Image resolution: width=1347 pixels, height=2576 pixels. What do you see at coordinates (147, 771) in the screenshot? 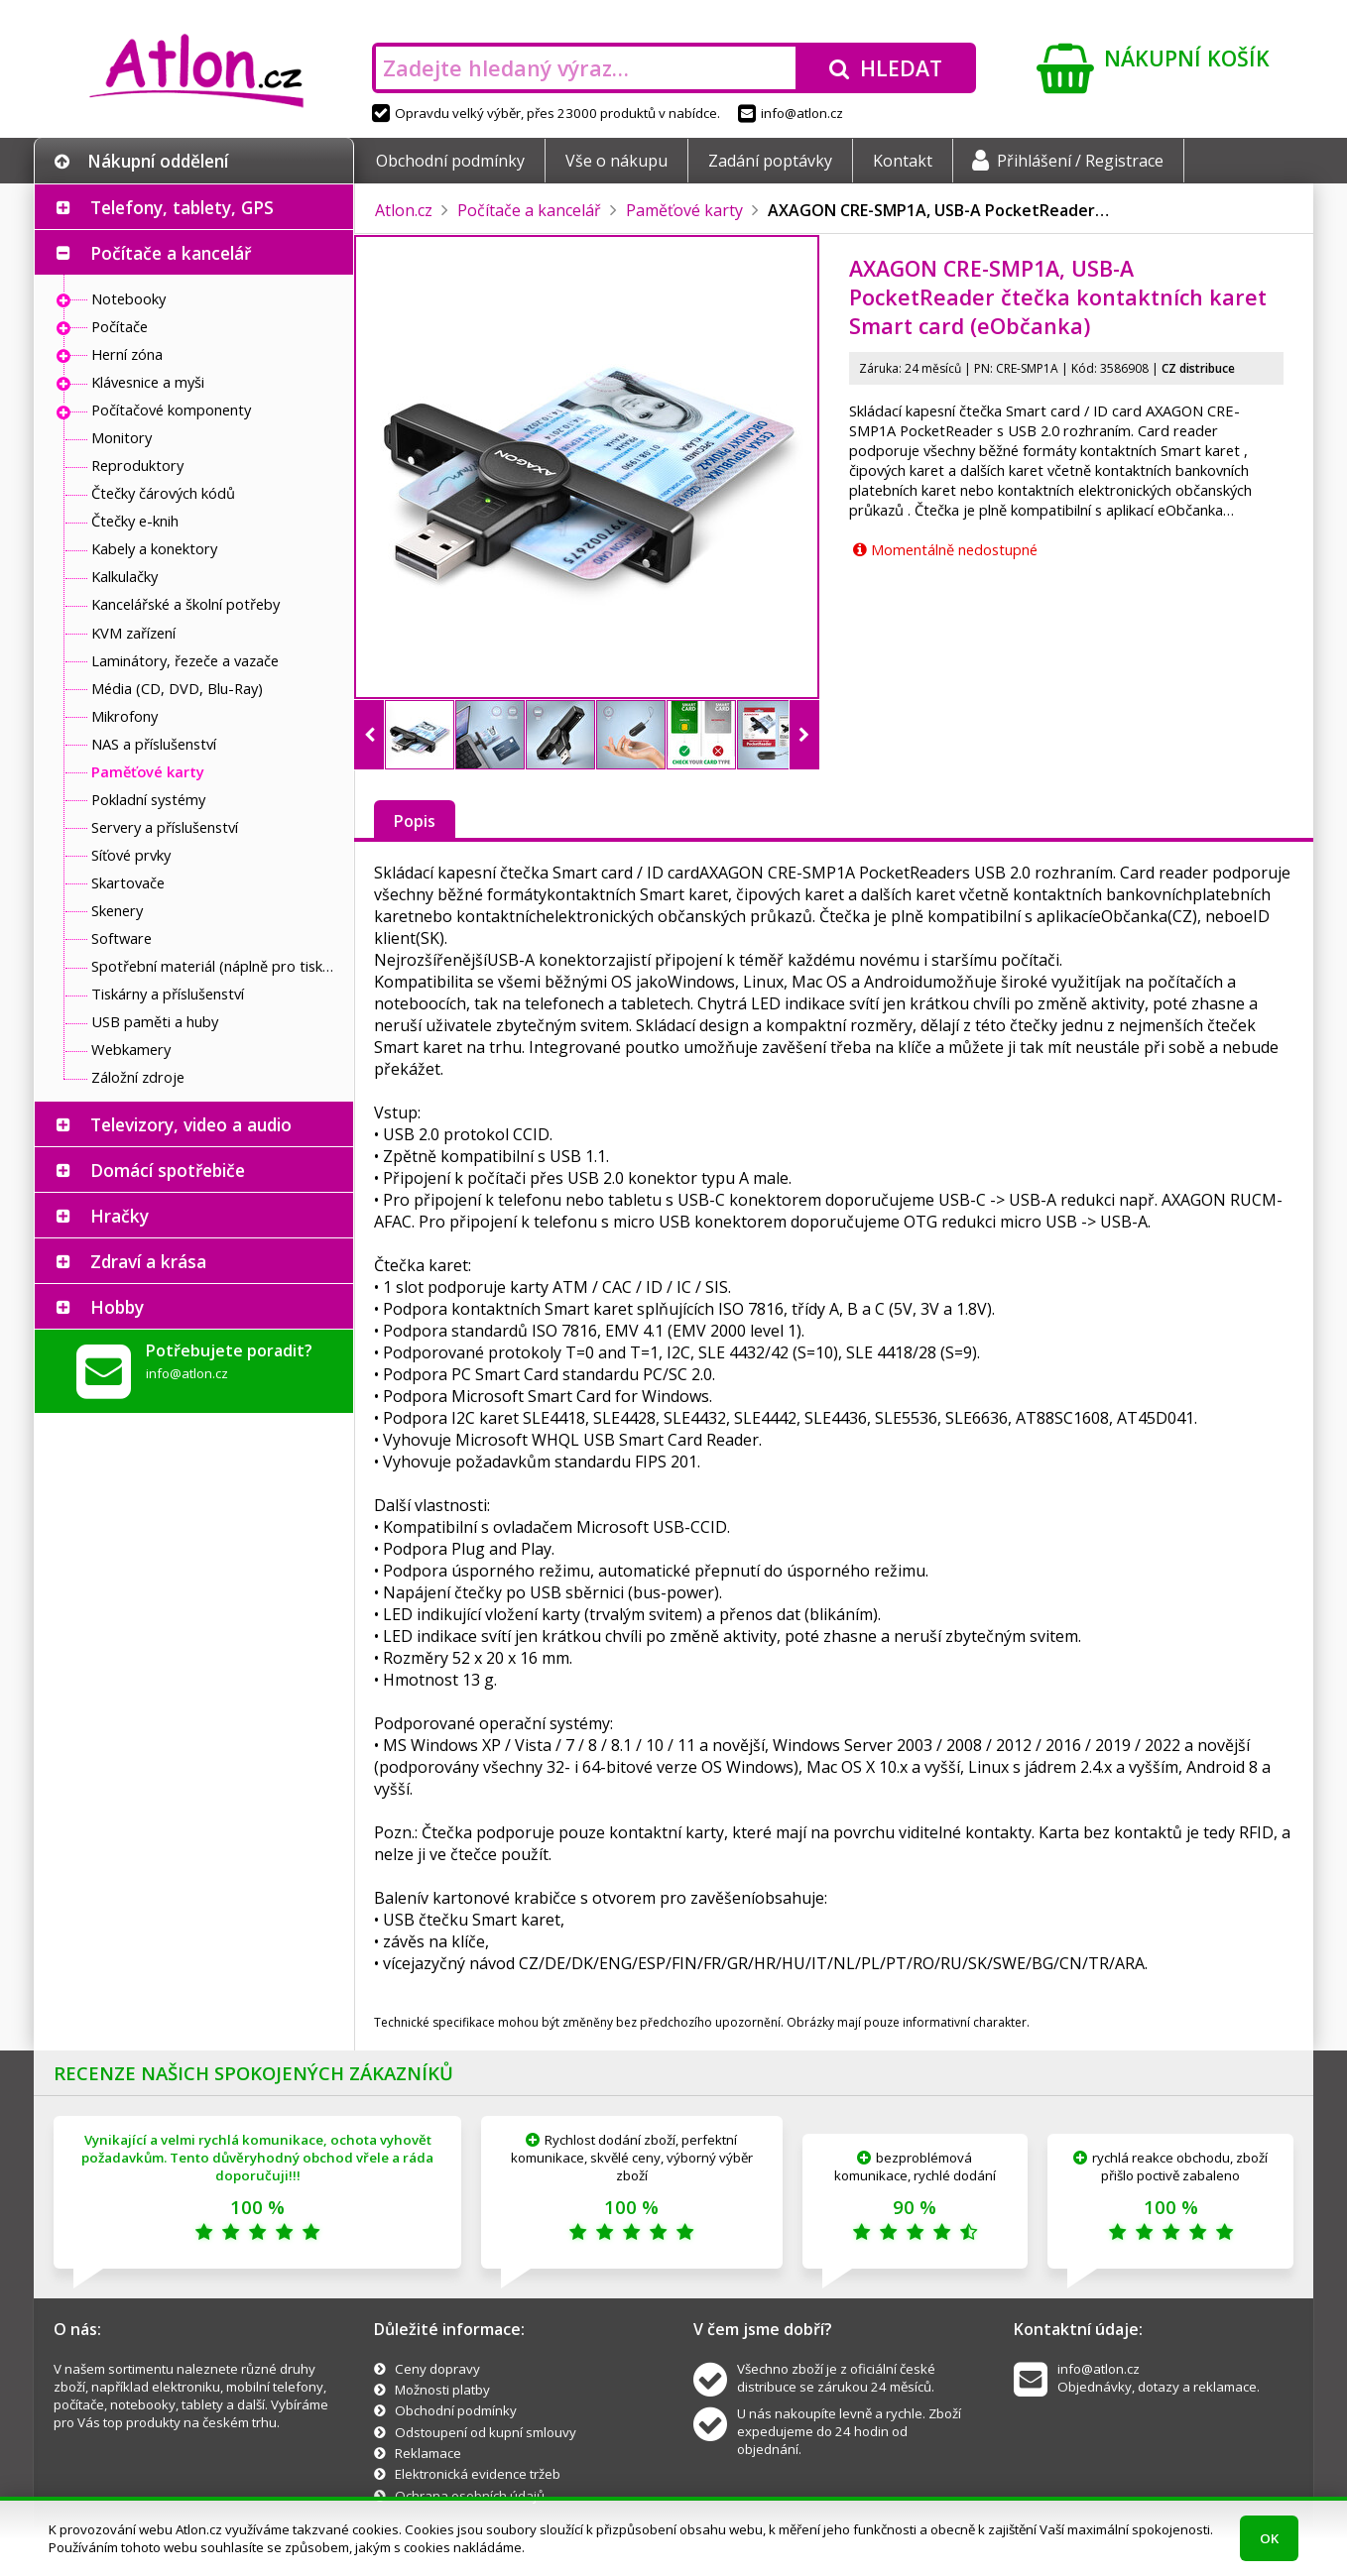
I see `Paměťové karty` at bounding box center [147, 771].